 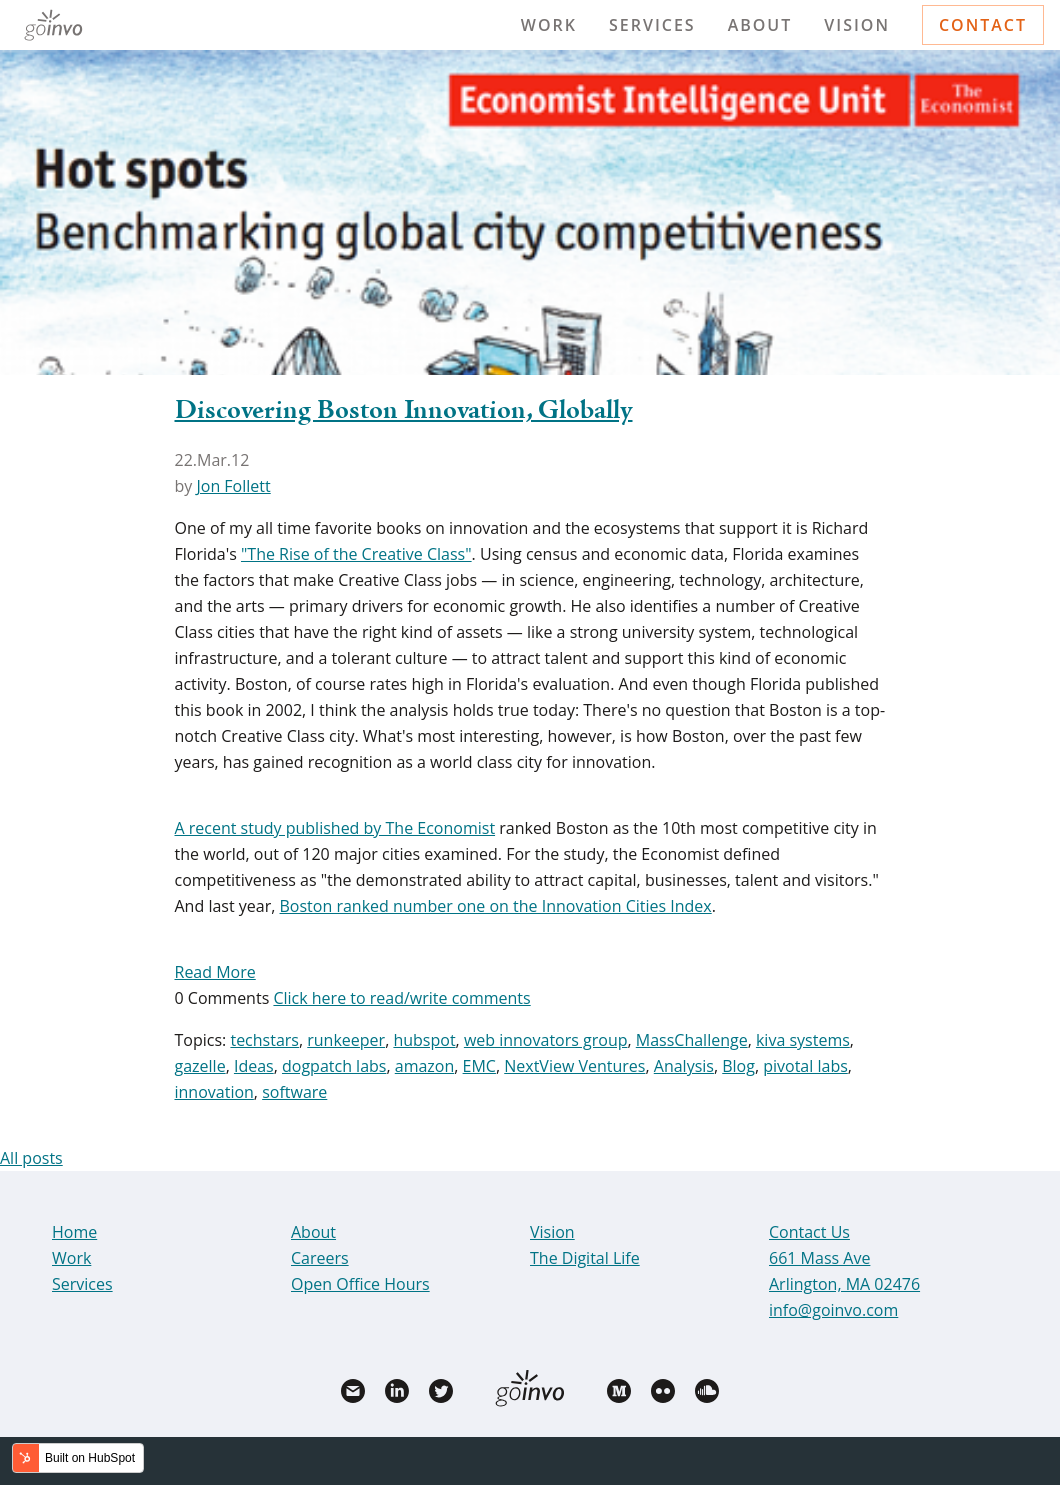 What do you see at coordinates (857, 25) in the screenshot?
I see `Vision` at bounding box center [857, 25].